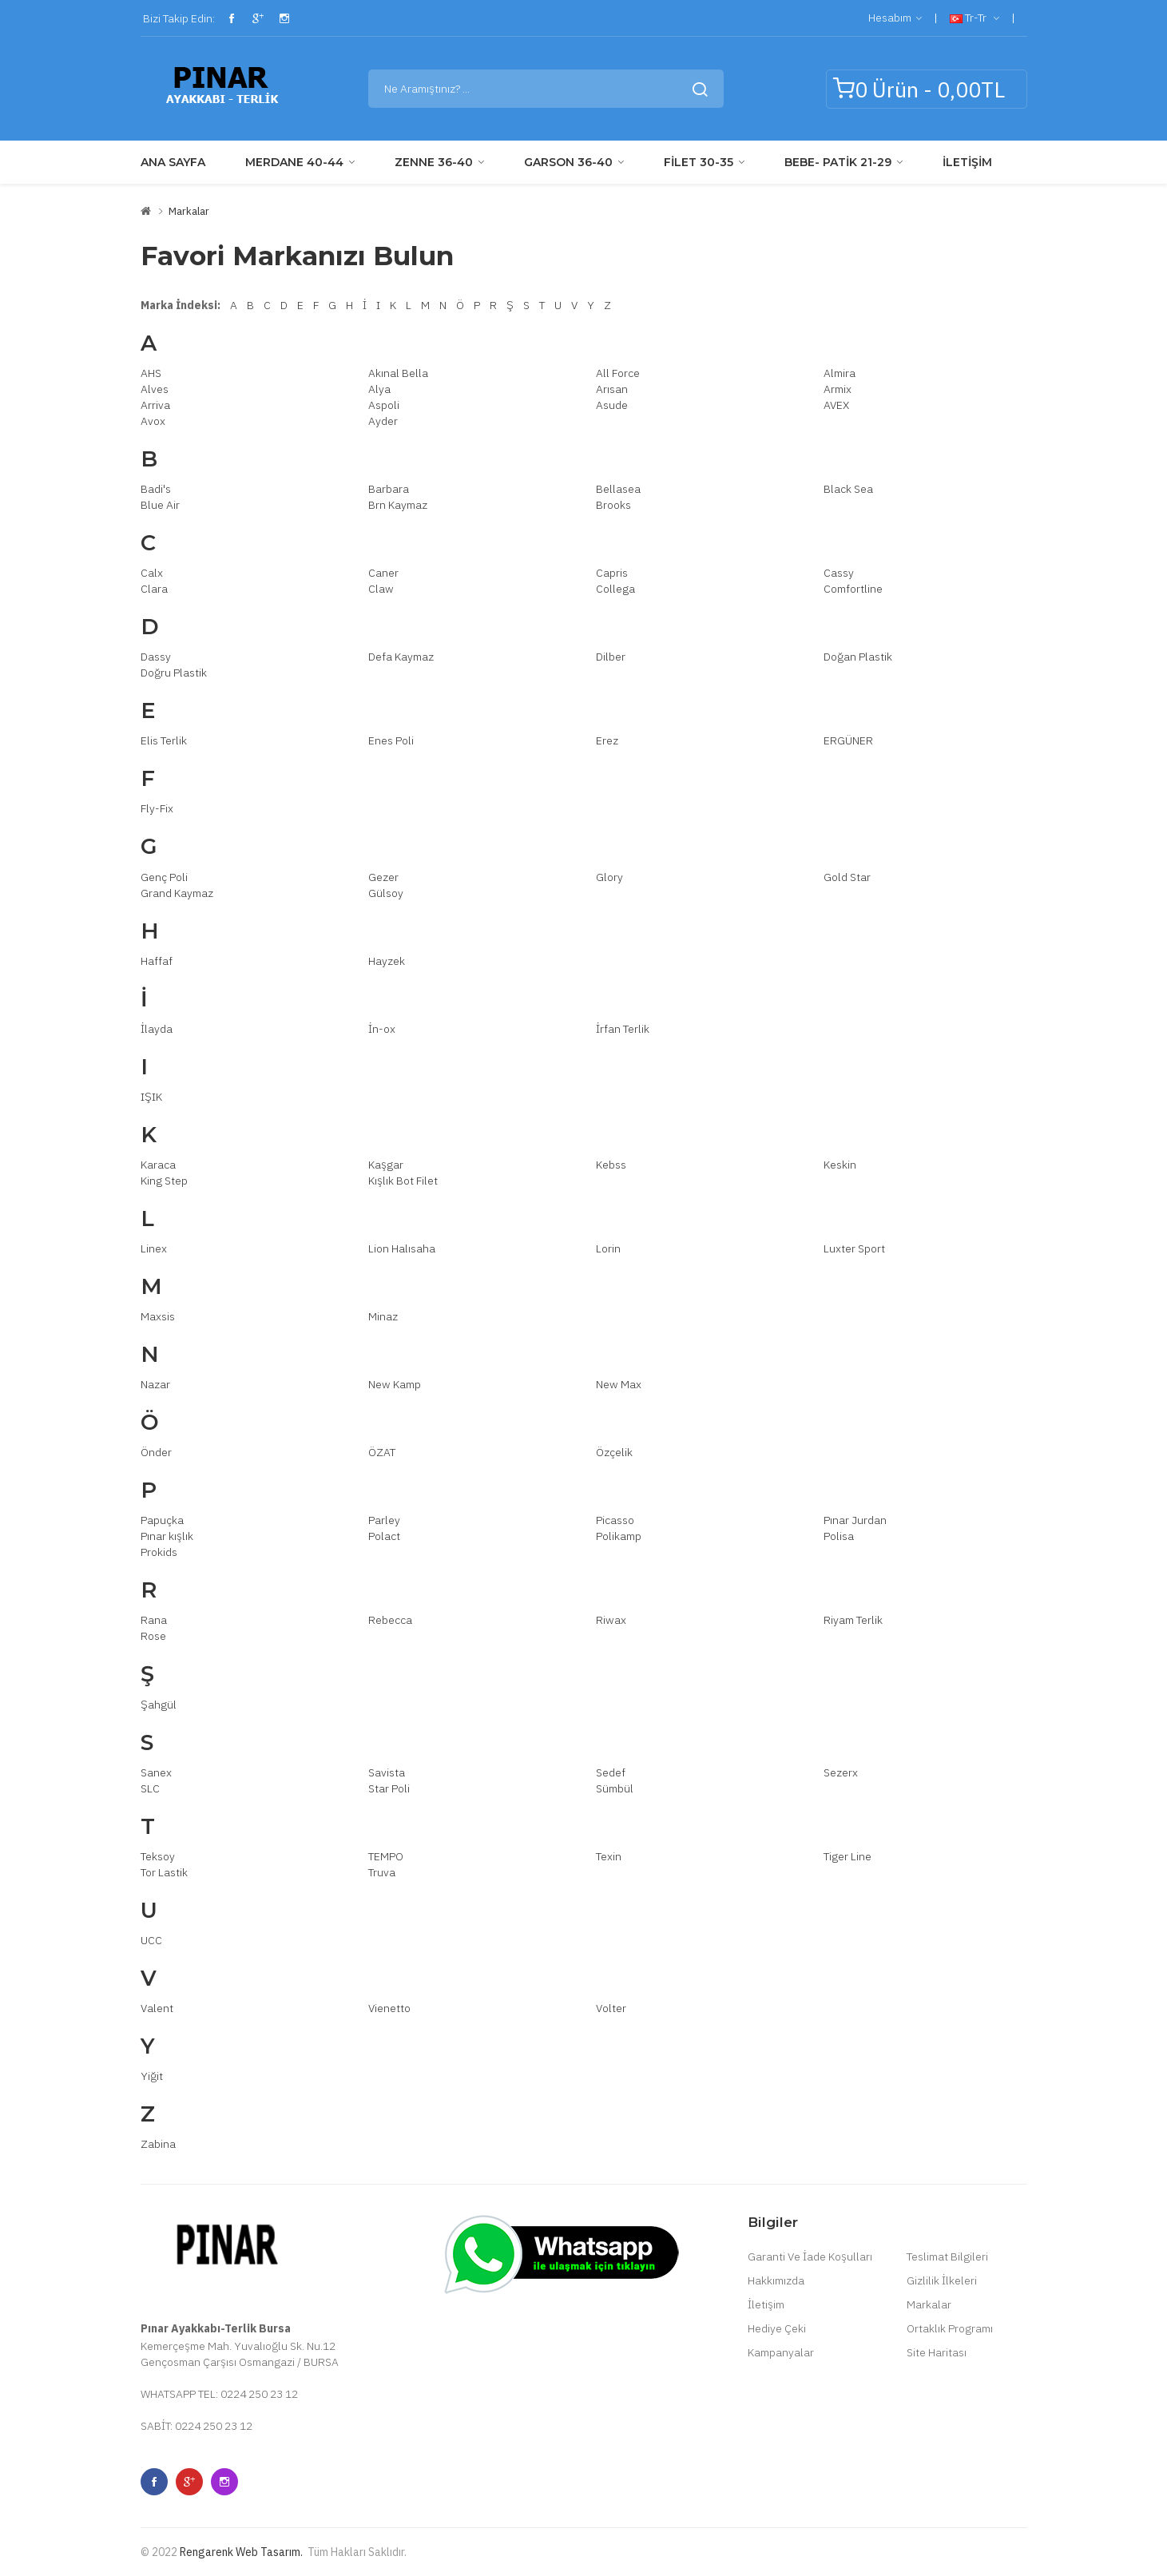 Image resolution: width=1167 pixels, height=2576 pixels. What do you see at coordinates (386, 961) in the screenshot?
I see `Hayzek` at bounding box center [386, 961].